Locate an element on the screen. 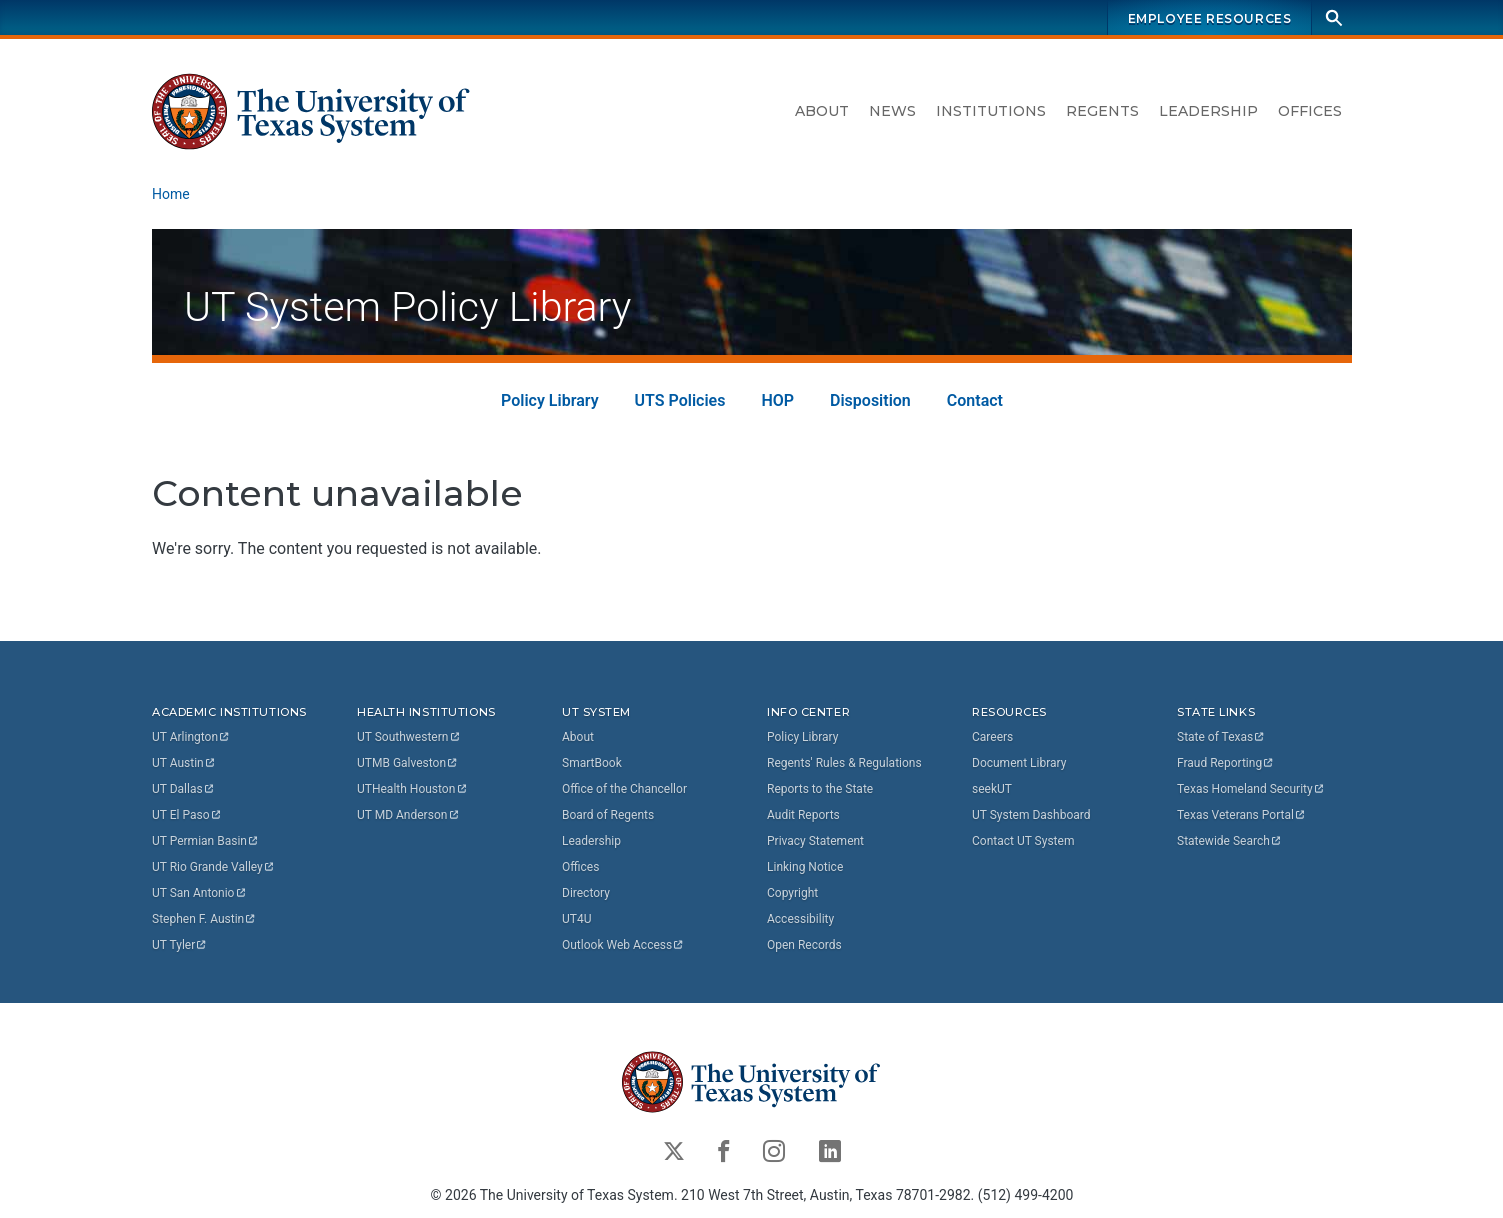 The image size is (1503, 1218). Office of the Chancellor is located at coordinates (624, 789).